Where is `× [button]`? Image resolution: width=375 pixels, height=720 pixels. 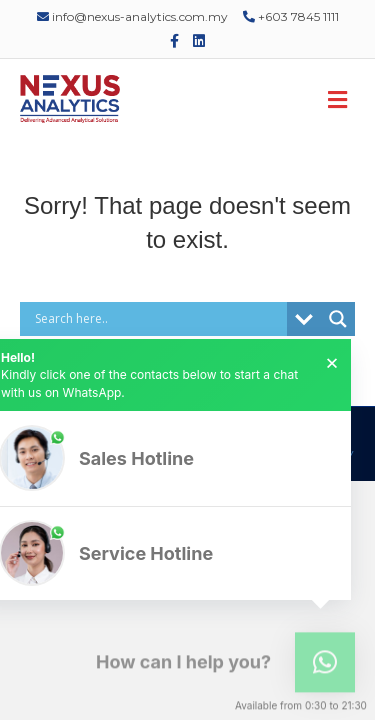 × [button] is located at coordinates (332, 363).